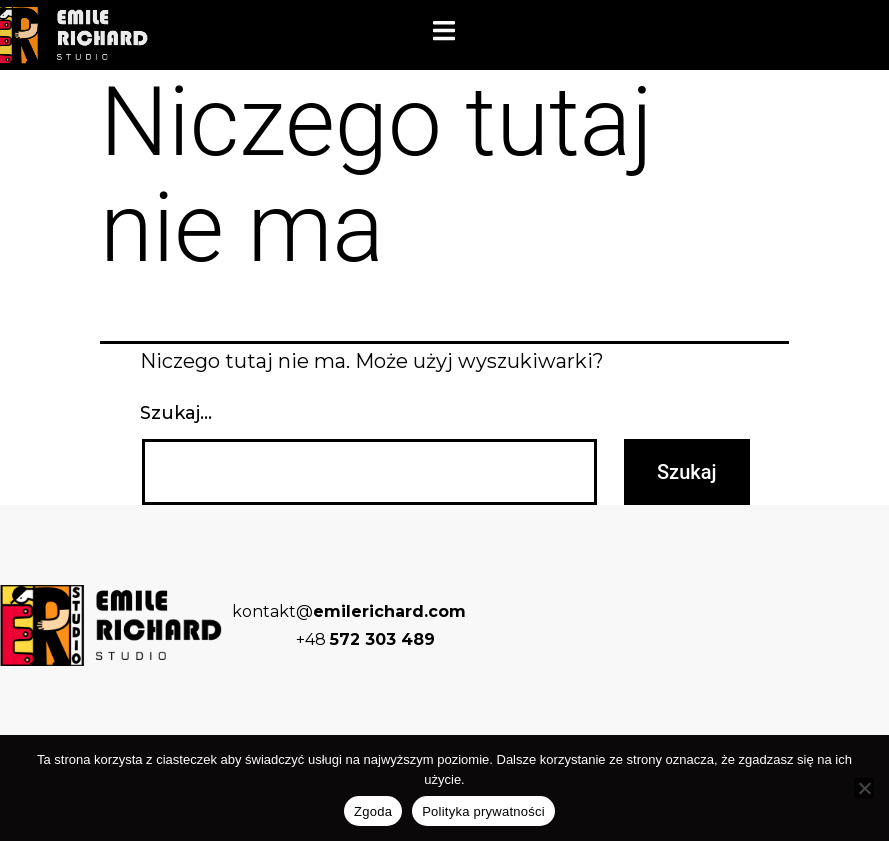  I want to click on [Nie wyrażam zgody], so click(864, 788).